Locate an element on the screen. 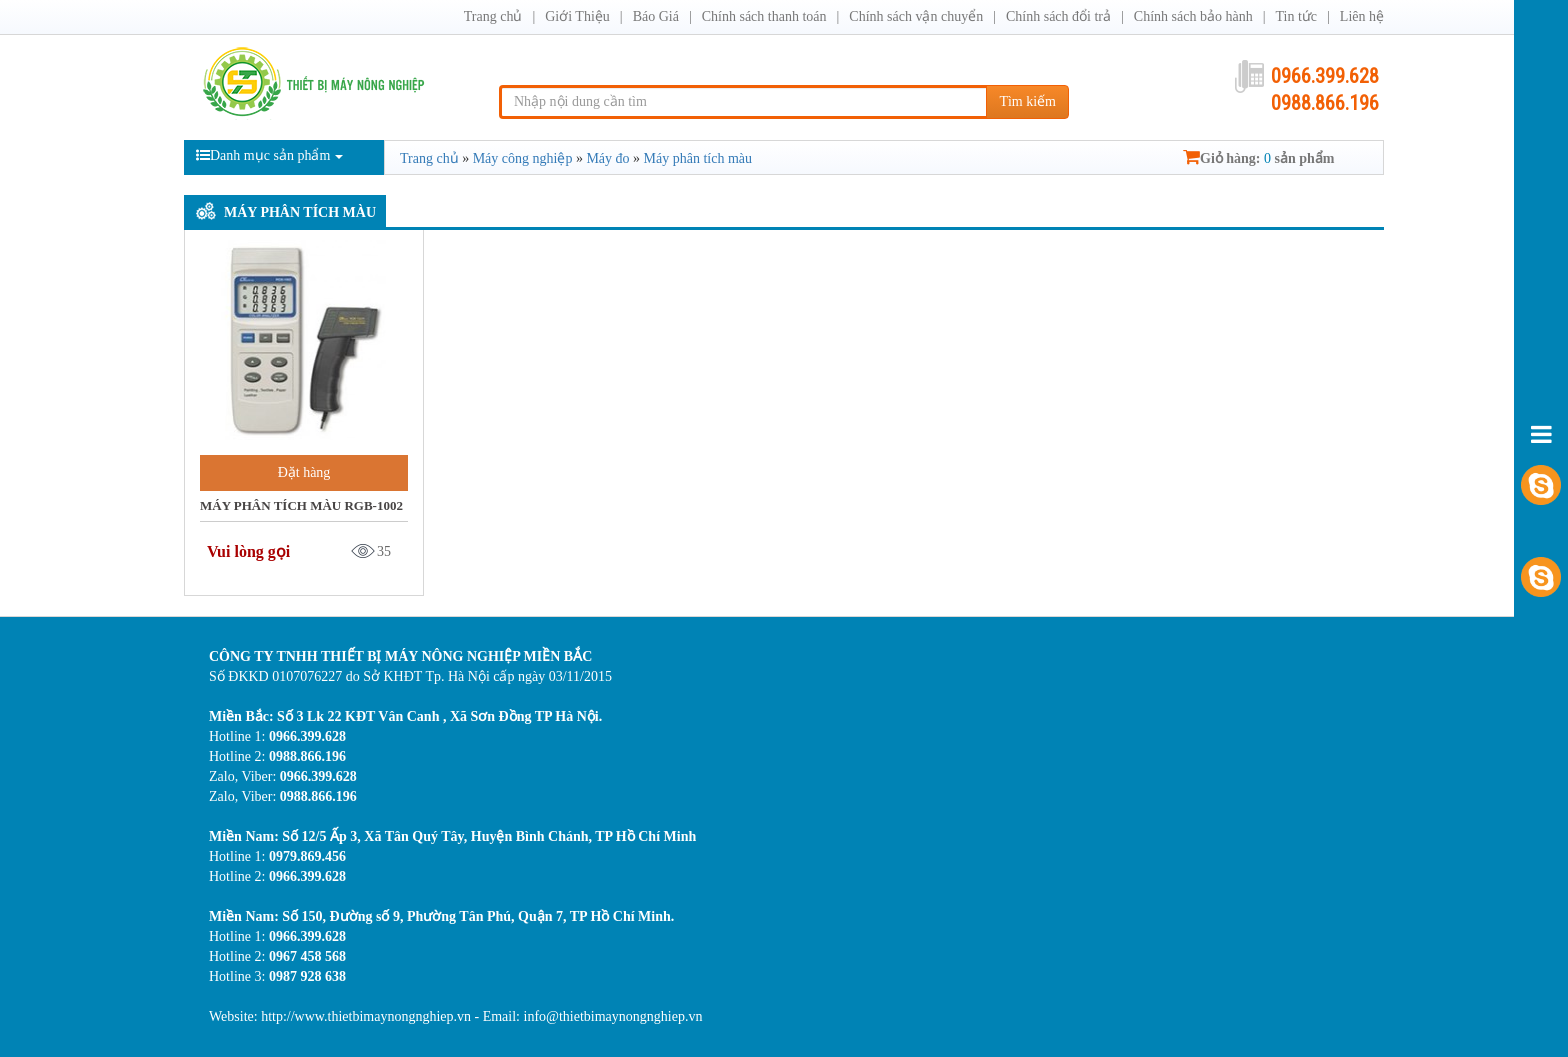  Chính sách vận chuyển is located at coordinates (916, 16).